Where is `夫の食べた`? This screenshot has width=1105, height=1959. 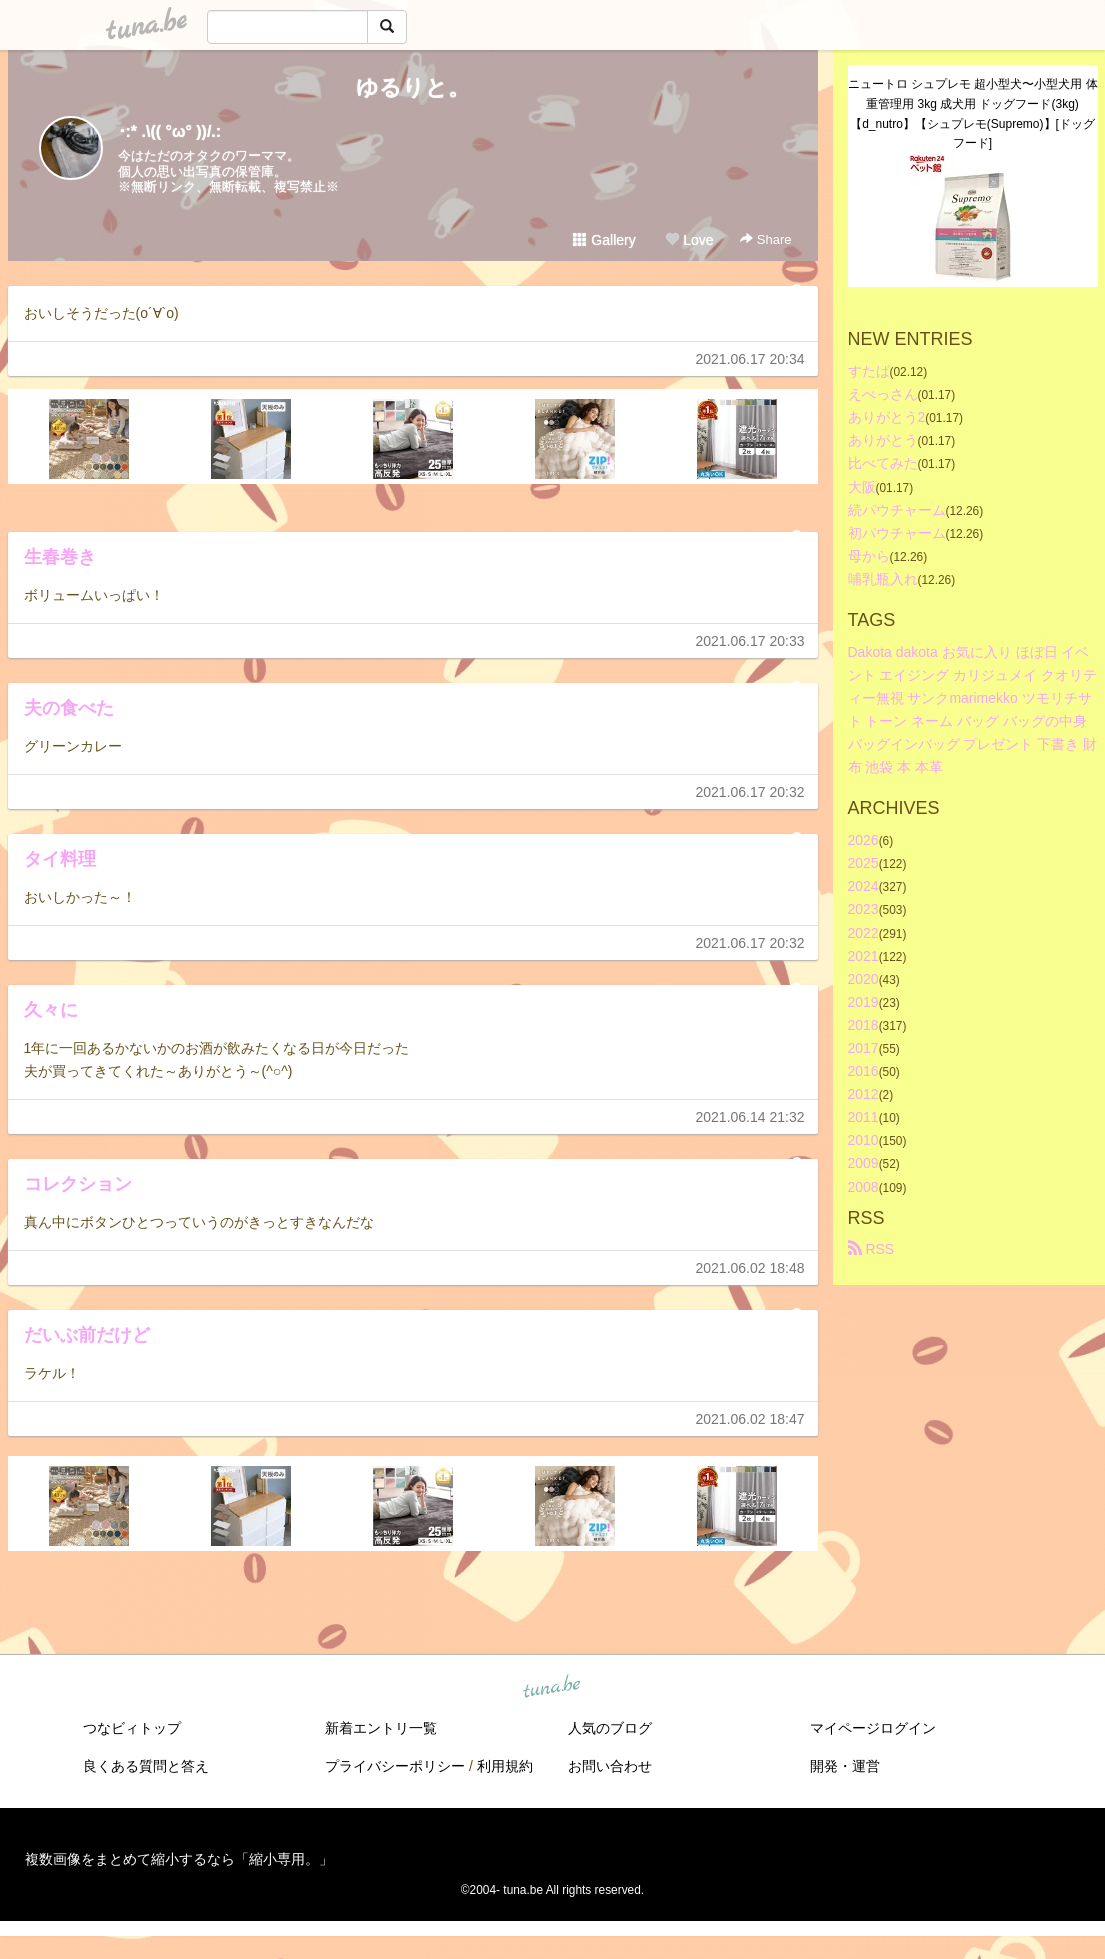 夫の食べた is located at coordinates (69, 708).